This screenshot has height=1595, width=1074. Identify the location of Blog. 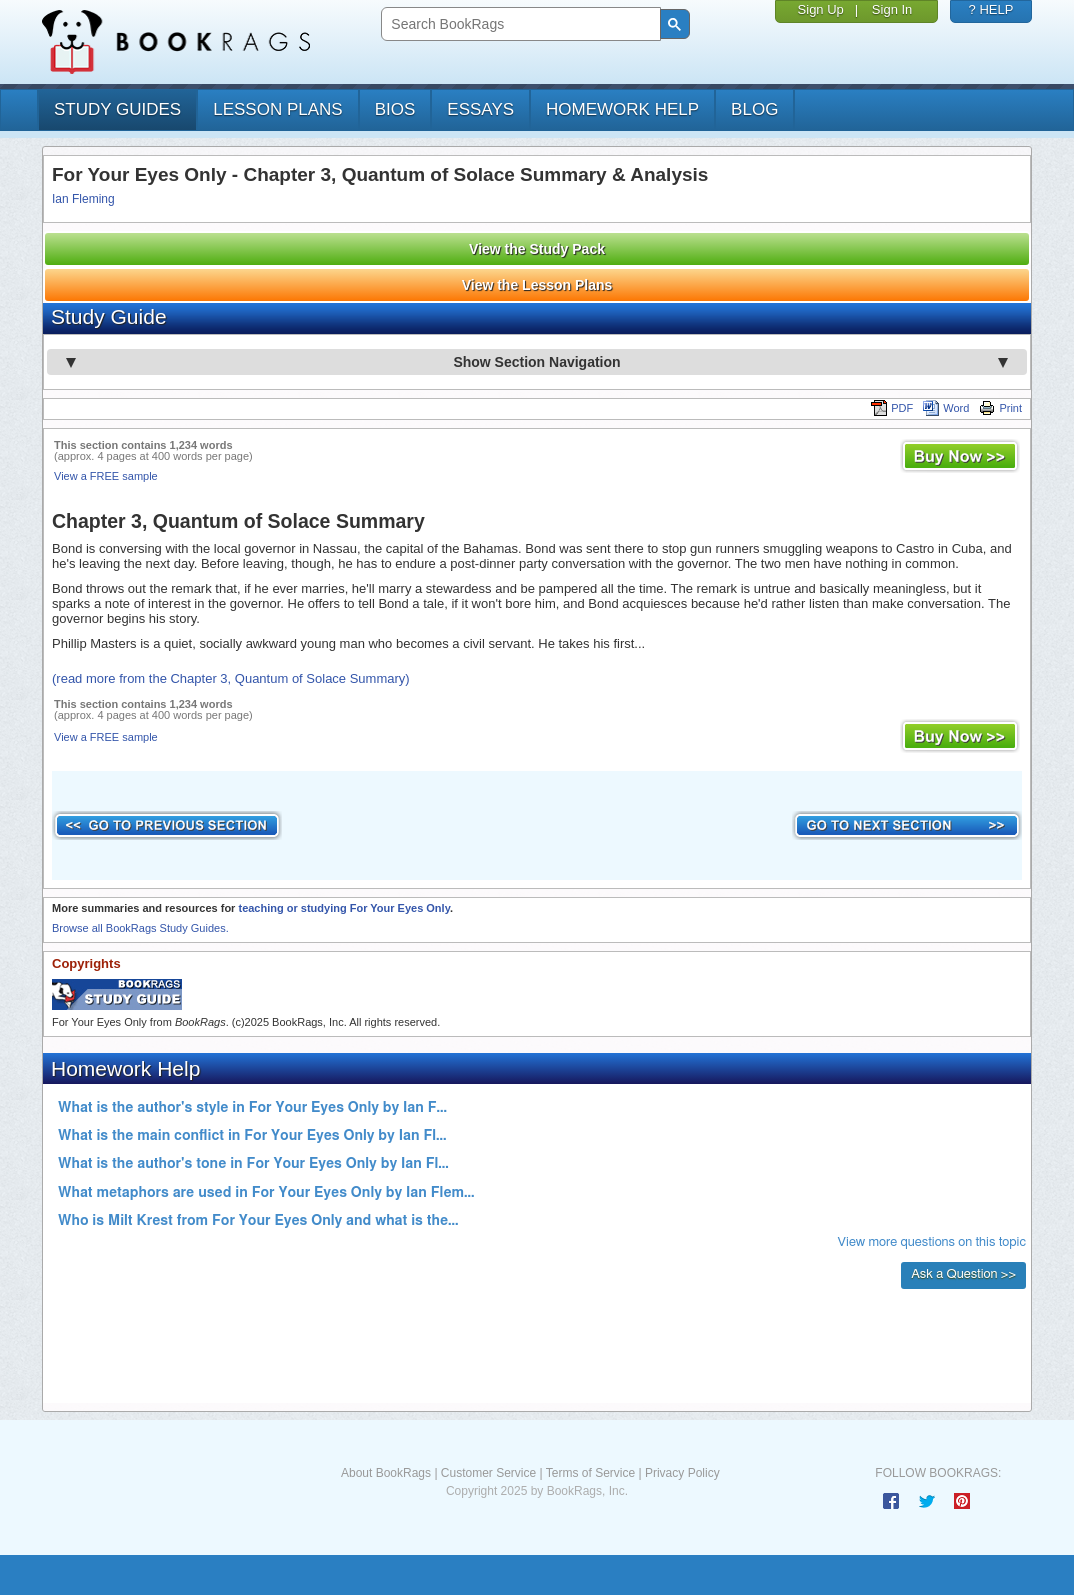
(754, 109).